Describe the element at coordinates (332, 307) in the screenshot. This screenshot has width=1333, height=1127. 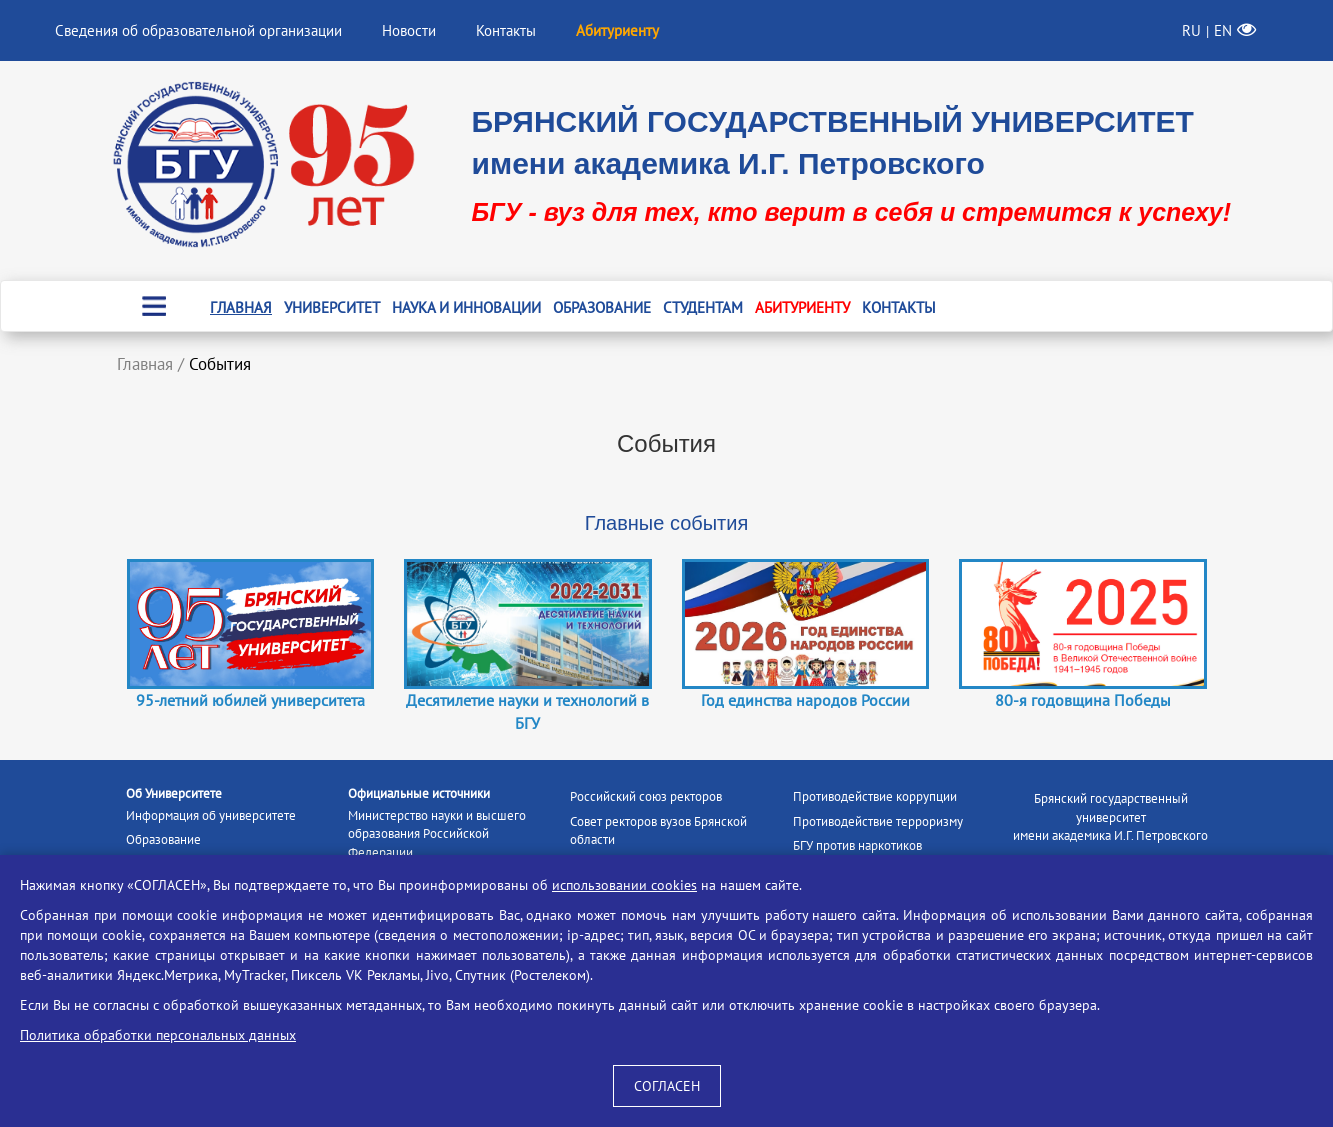
I see `Университет` at that location.